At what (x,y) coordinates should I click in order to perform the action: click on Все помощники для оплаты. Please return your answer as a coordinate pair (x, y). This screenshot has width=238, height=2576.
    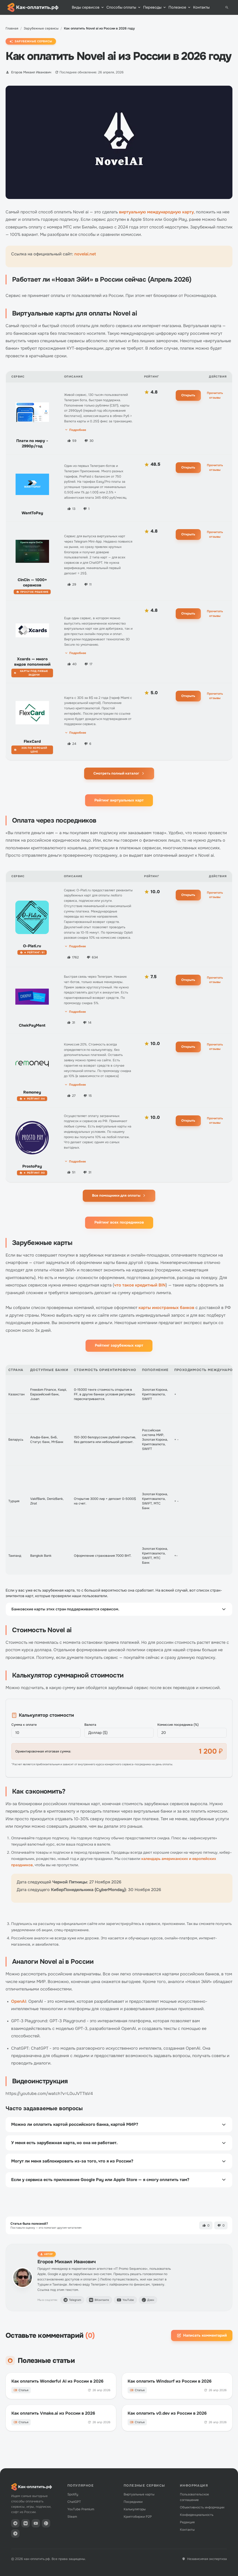
    Looking at the image, I should click on (119, 1195).